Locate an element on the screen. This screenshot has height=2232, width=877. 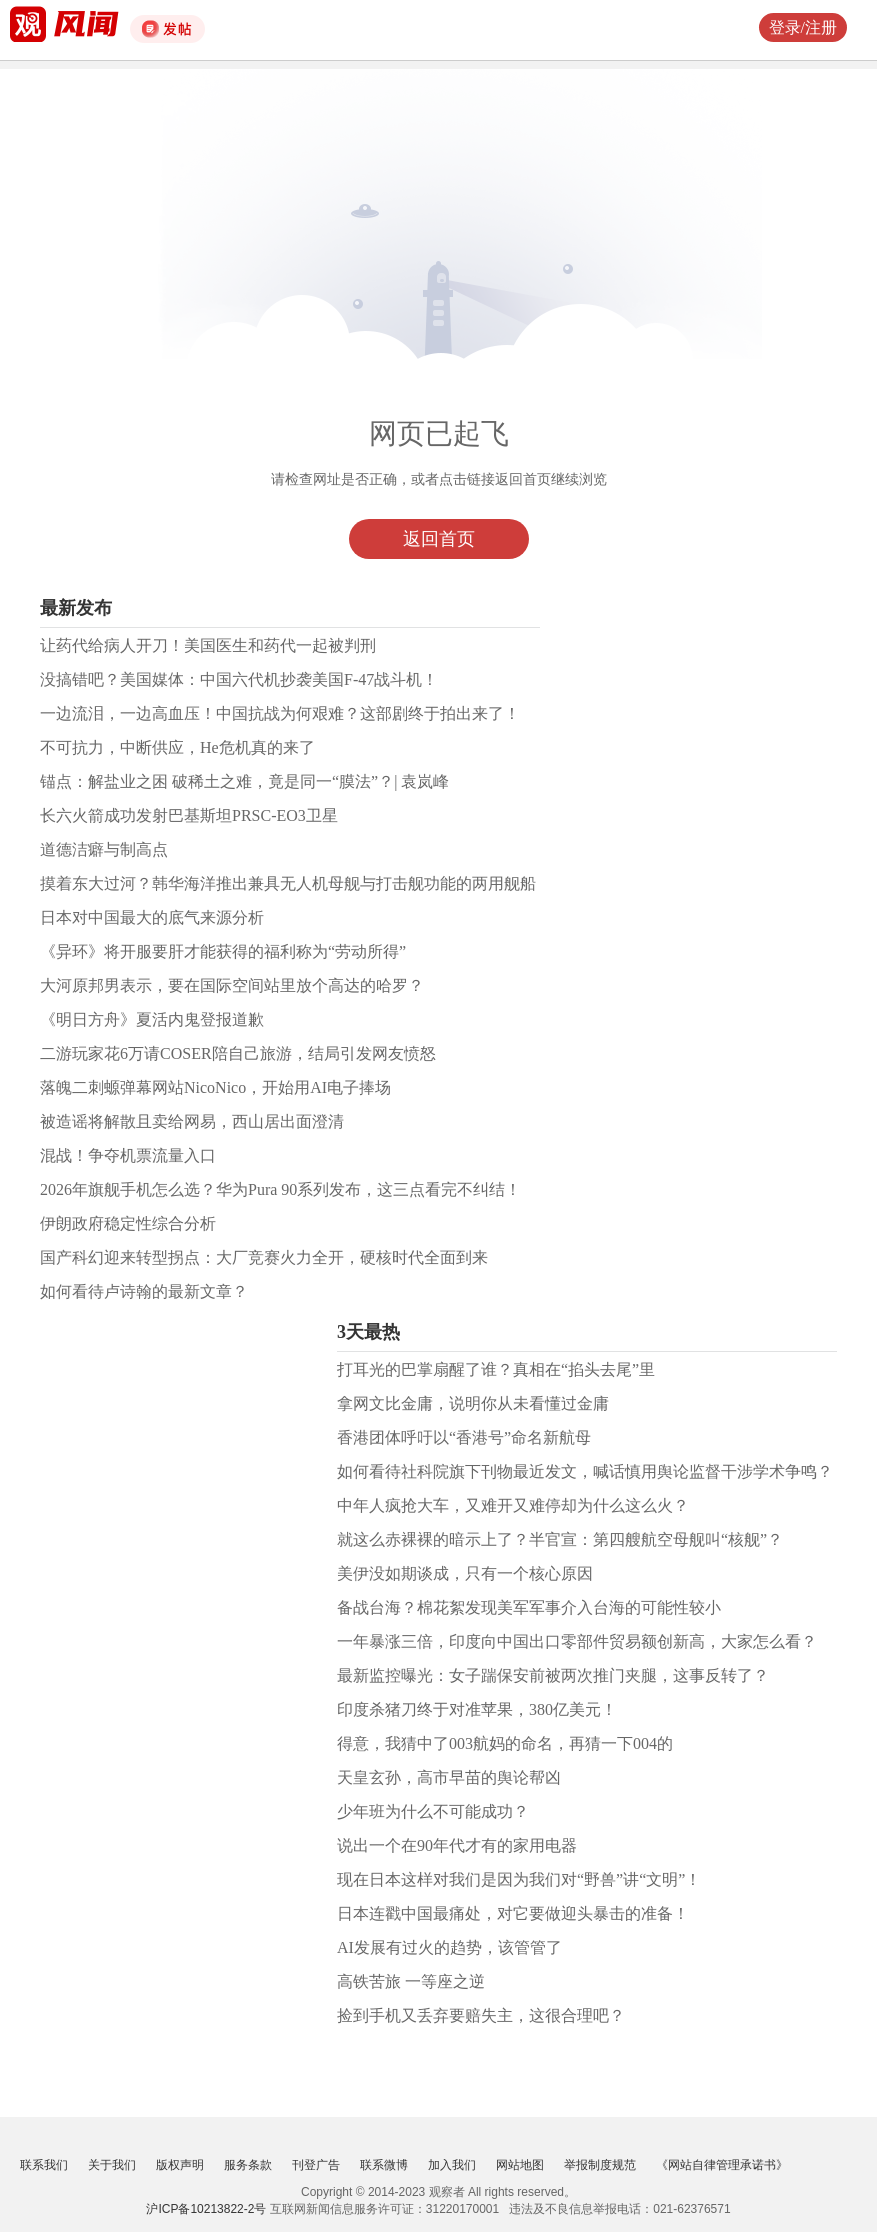
国产科幻迎来转型拐点：大厂竞赛火力全开，硬核时代全面到来 is located at coordinates (264, 1257).